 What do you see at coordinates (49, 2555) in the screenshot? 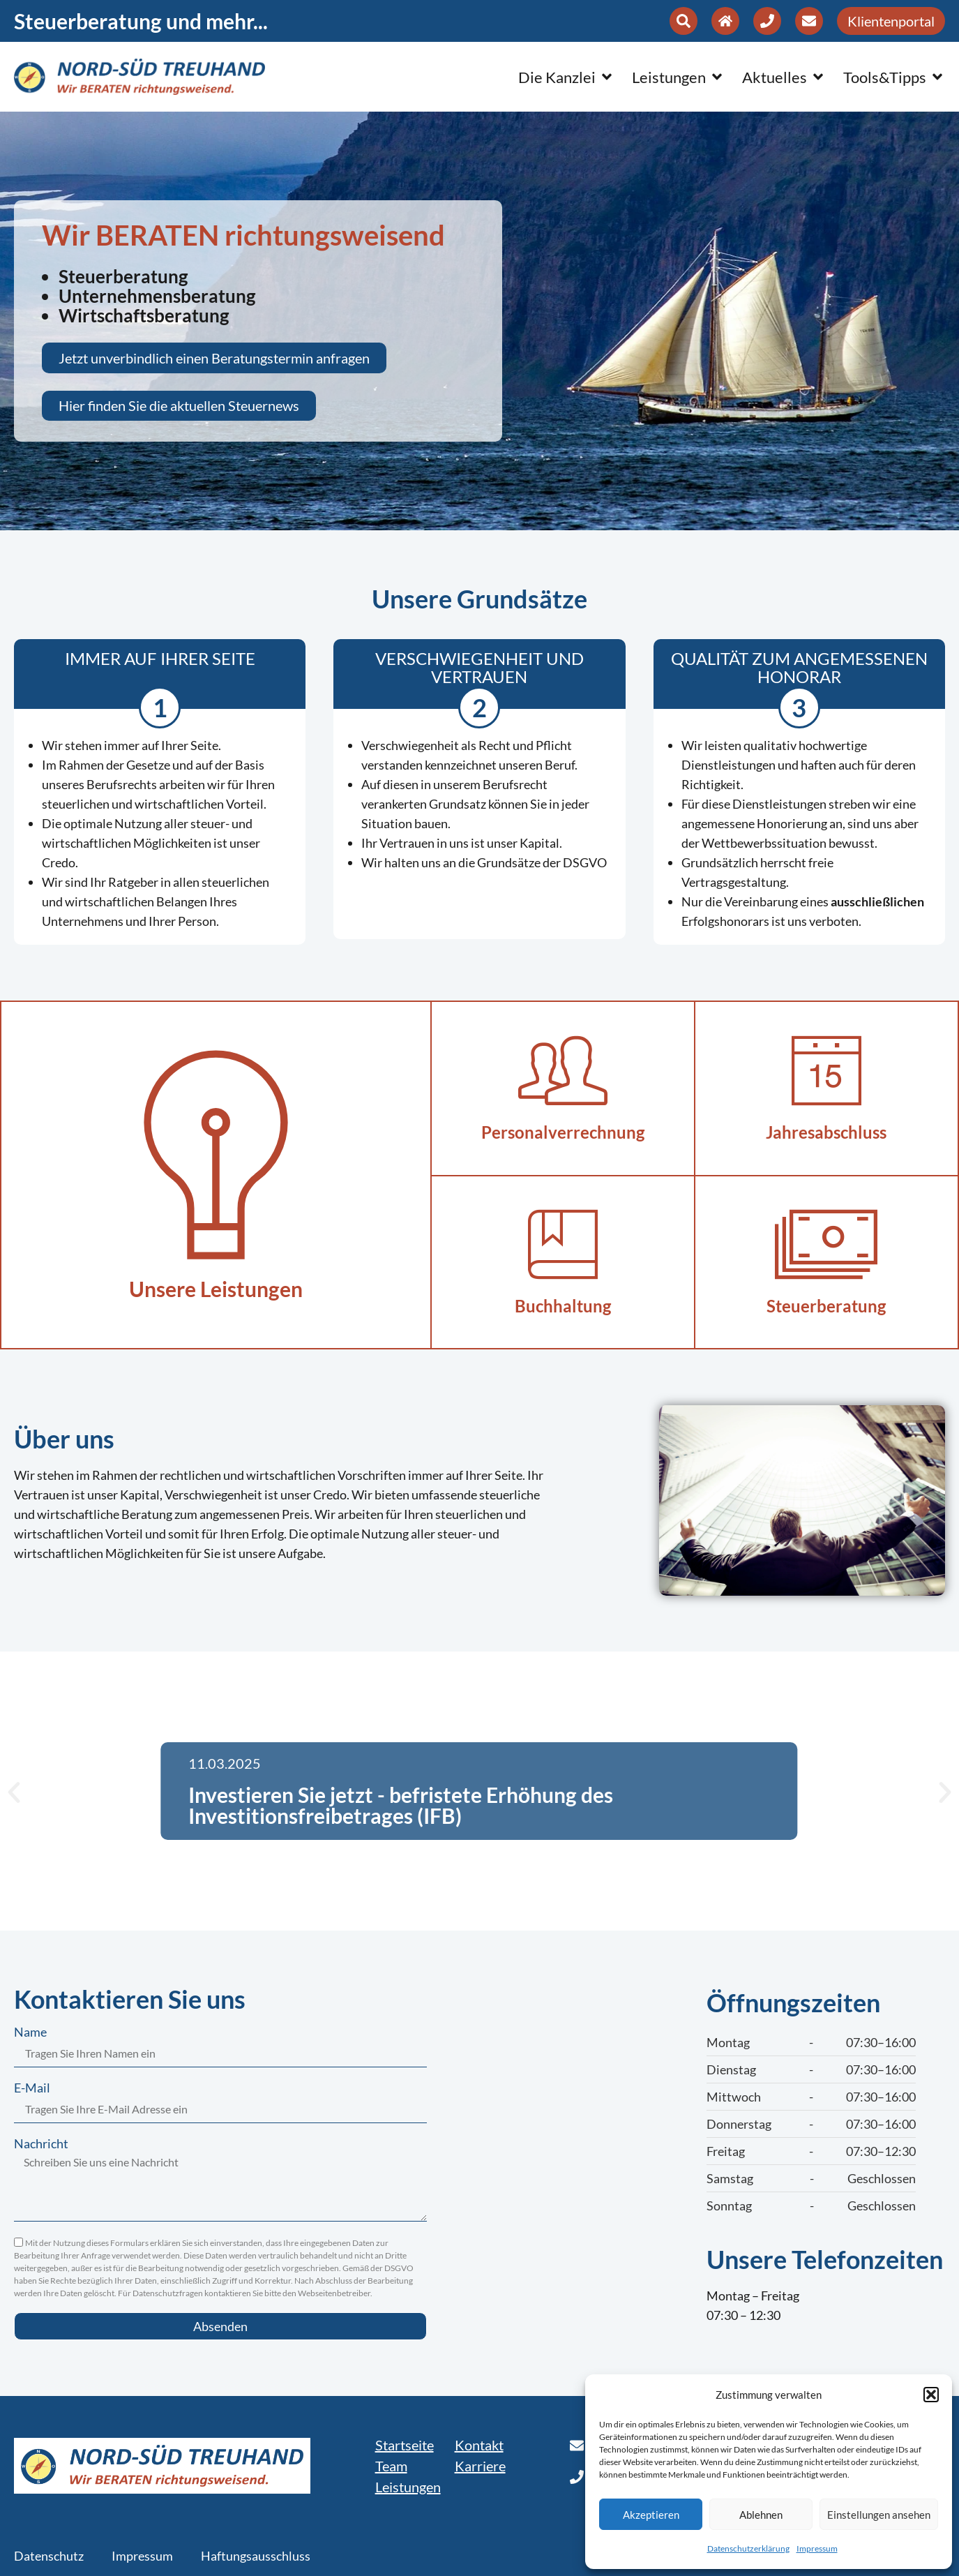
I see `Datenschutz` at bounding box center [49, 2555].